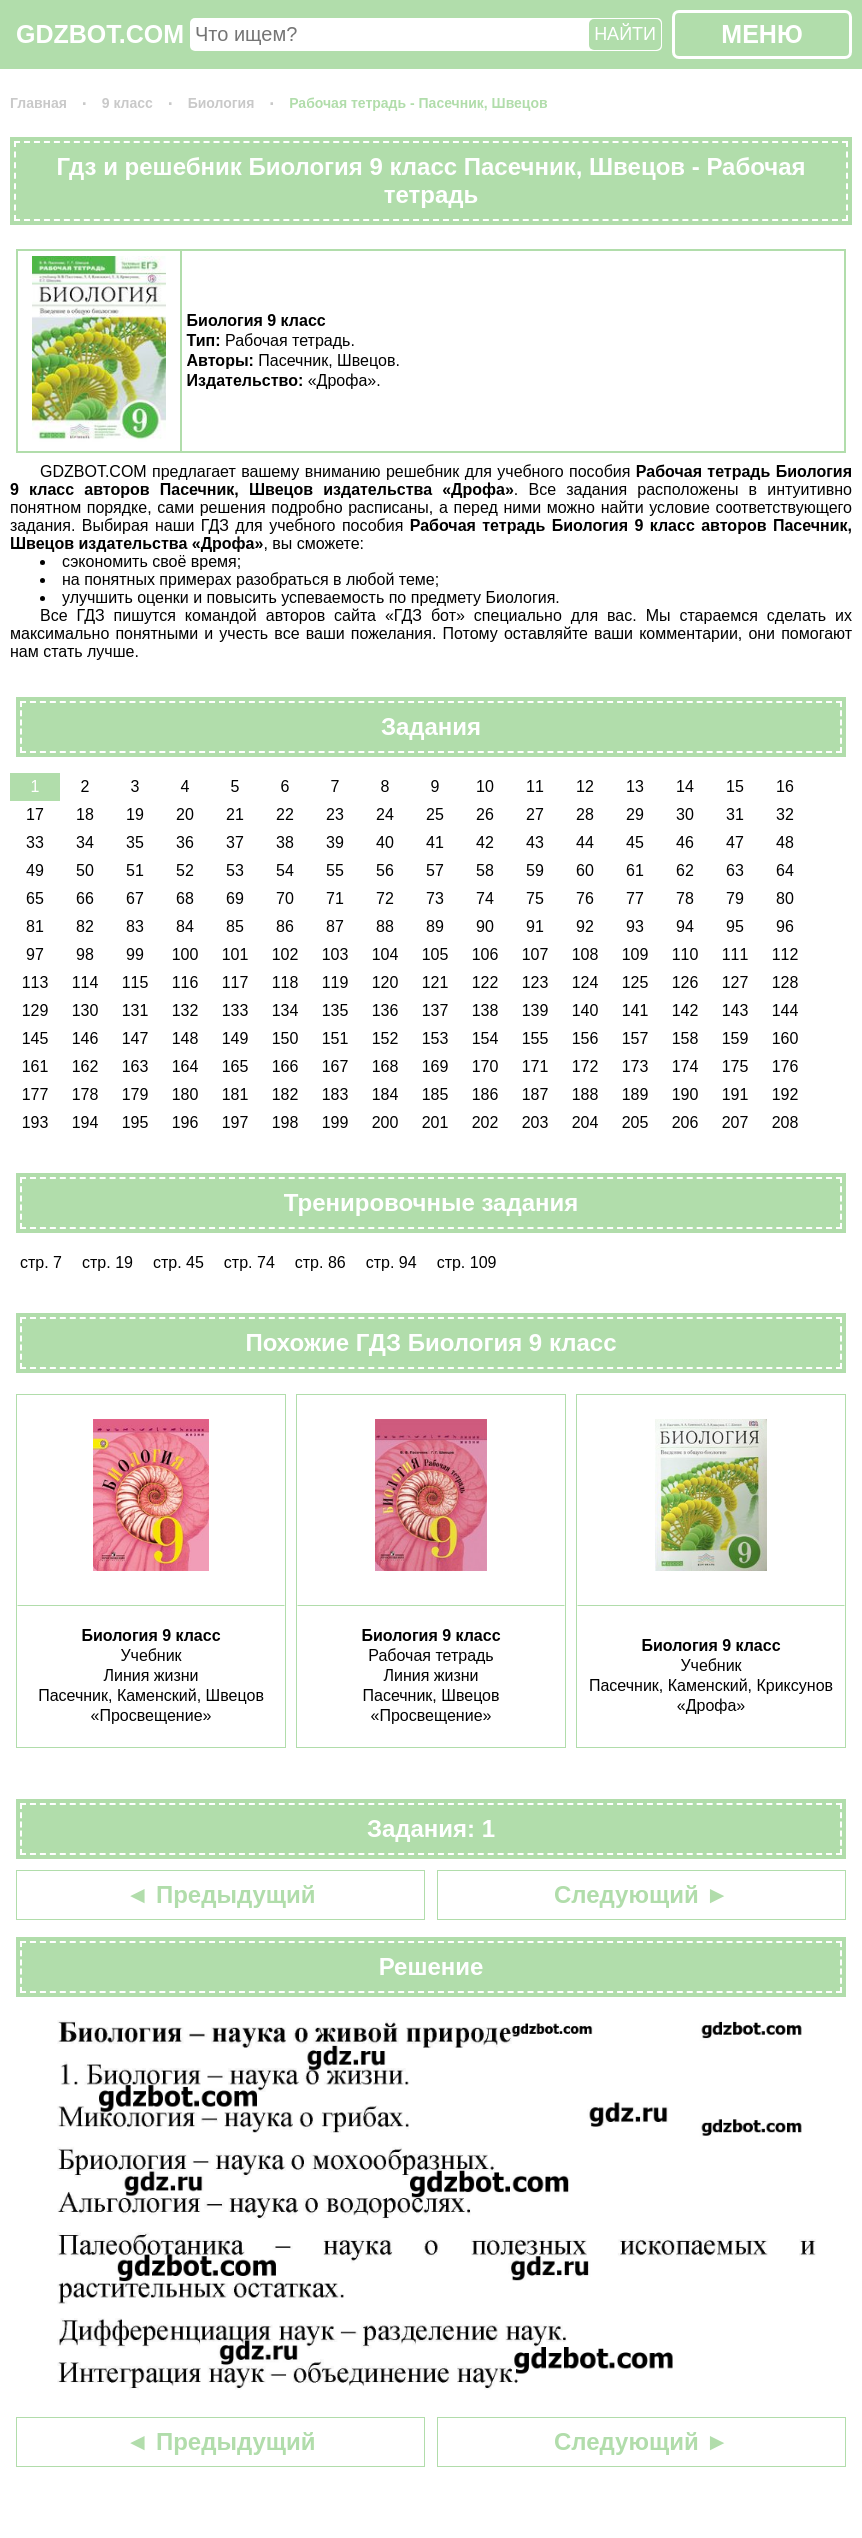 Image resolution: width=862 pixels, height=2538 pixels. I want to click on 168, so click(385, 1066).